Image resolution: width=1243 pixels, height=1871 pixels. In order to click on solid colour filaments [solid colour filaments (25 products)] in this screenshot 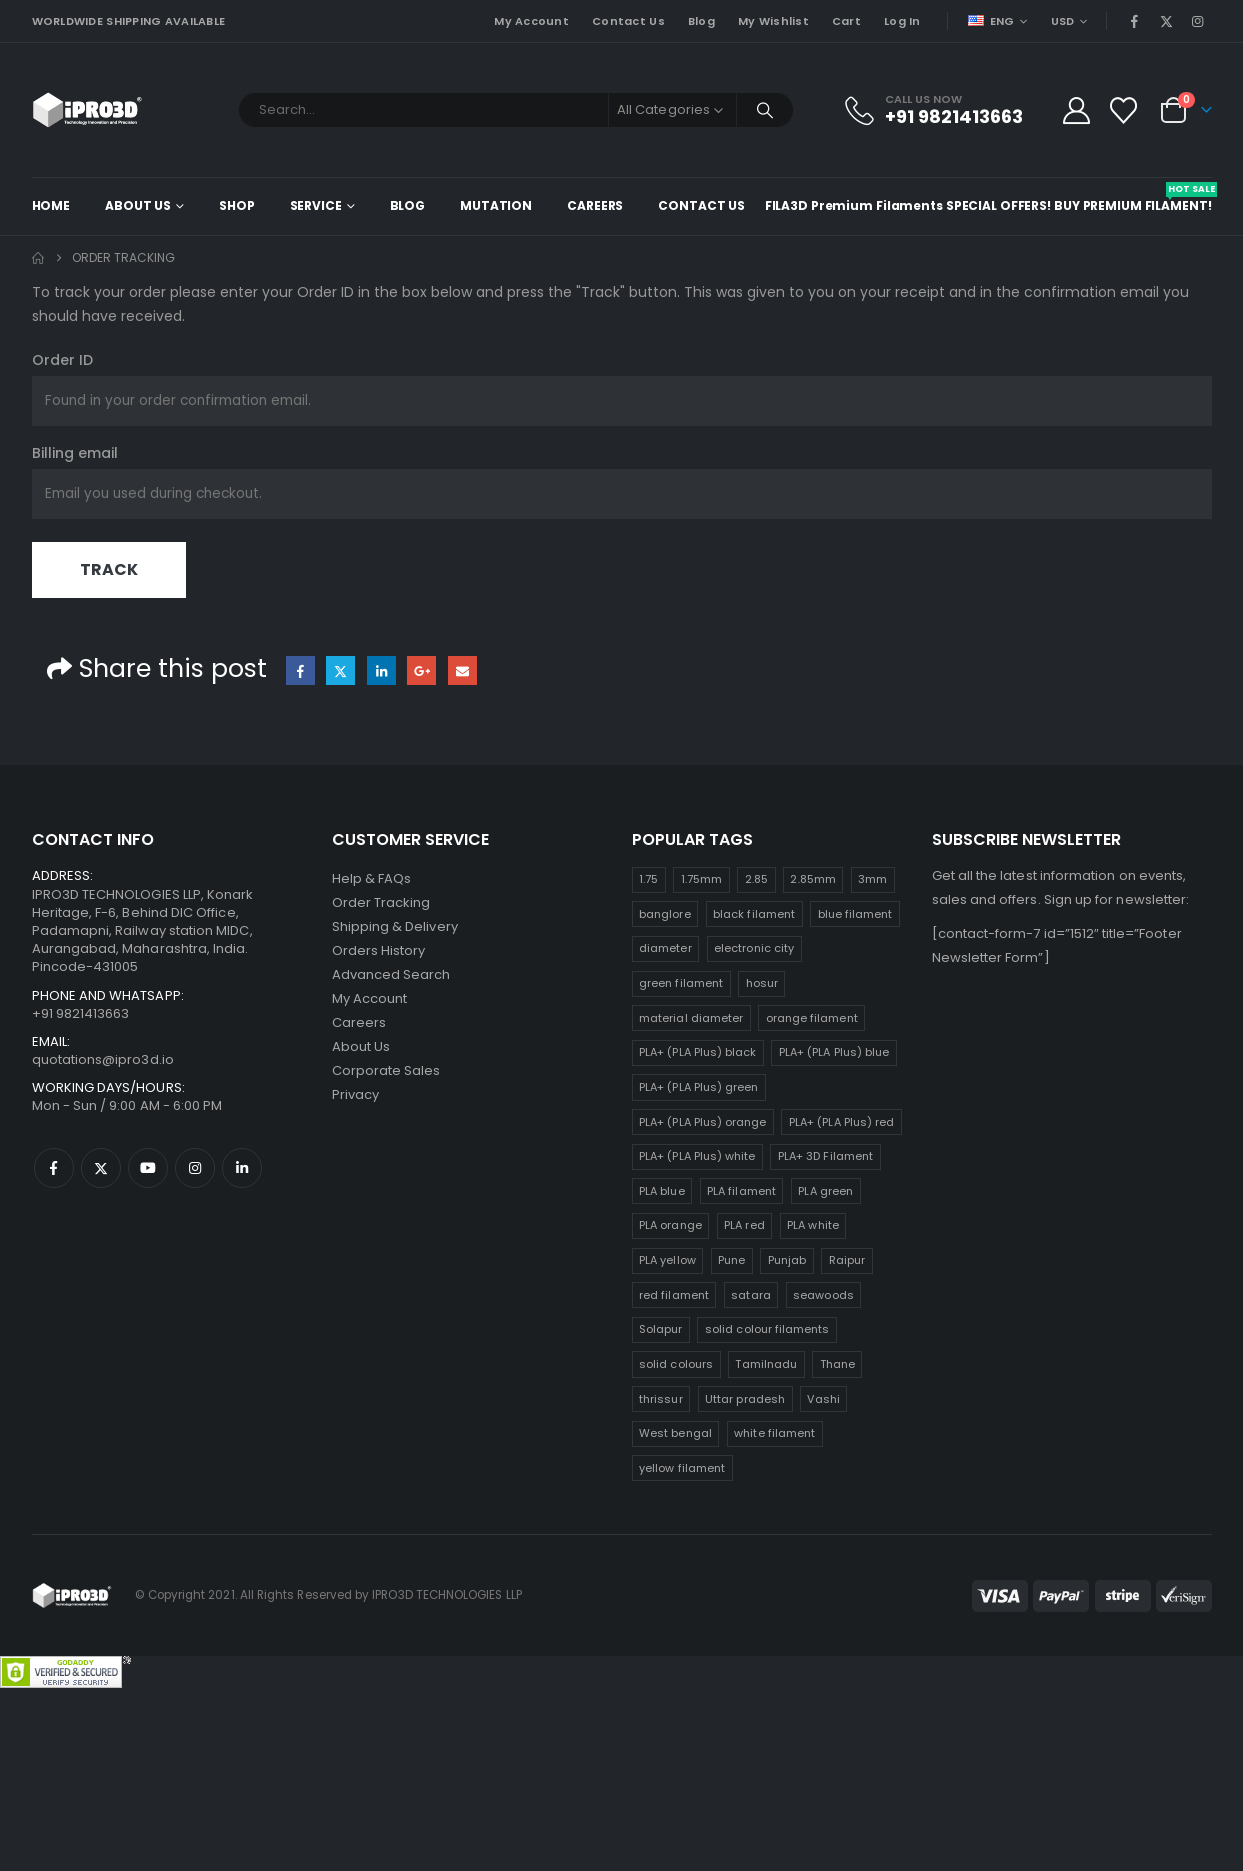, I will do `click(767, 1329)`.